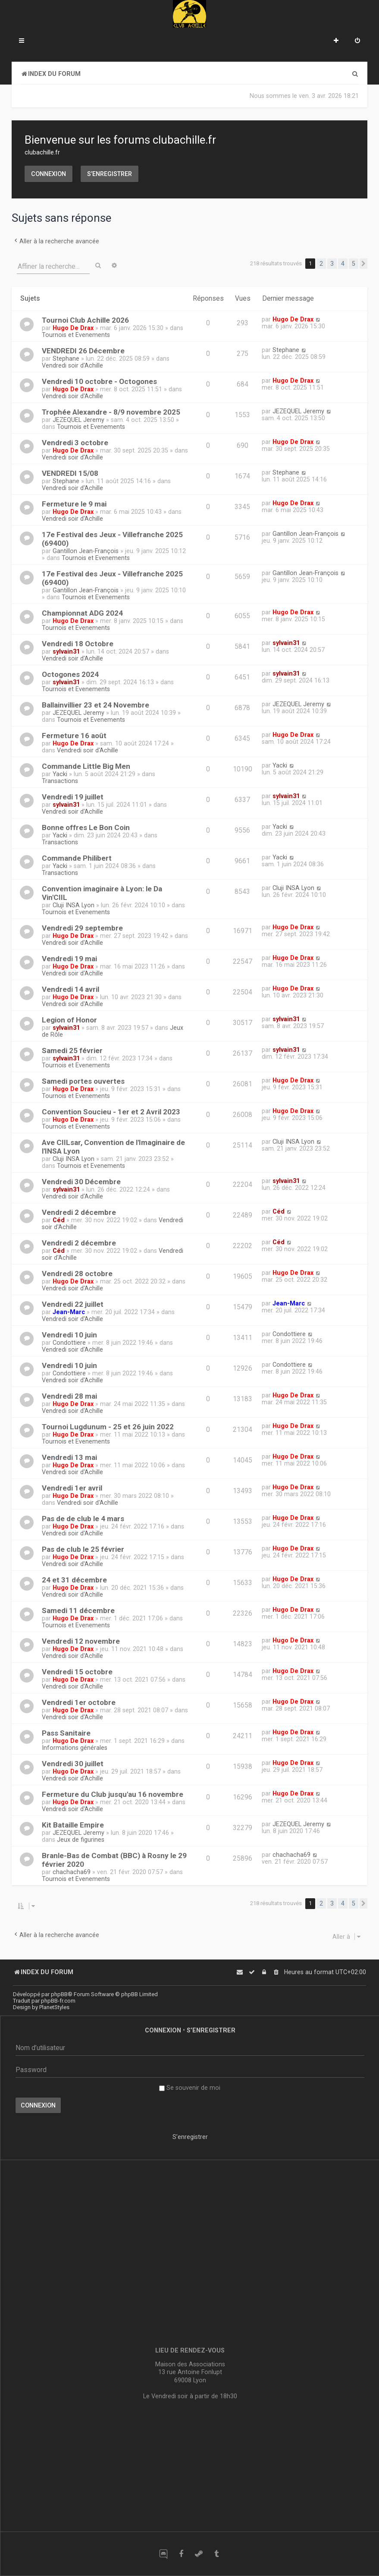 This screenshot has height=2576, width=379. What do you see at coordinates (72, 1763) in the screenshot?
I see `Vendredi 30 juillet` at bounding box center [72, 1763].